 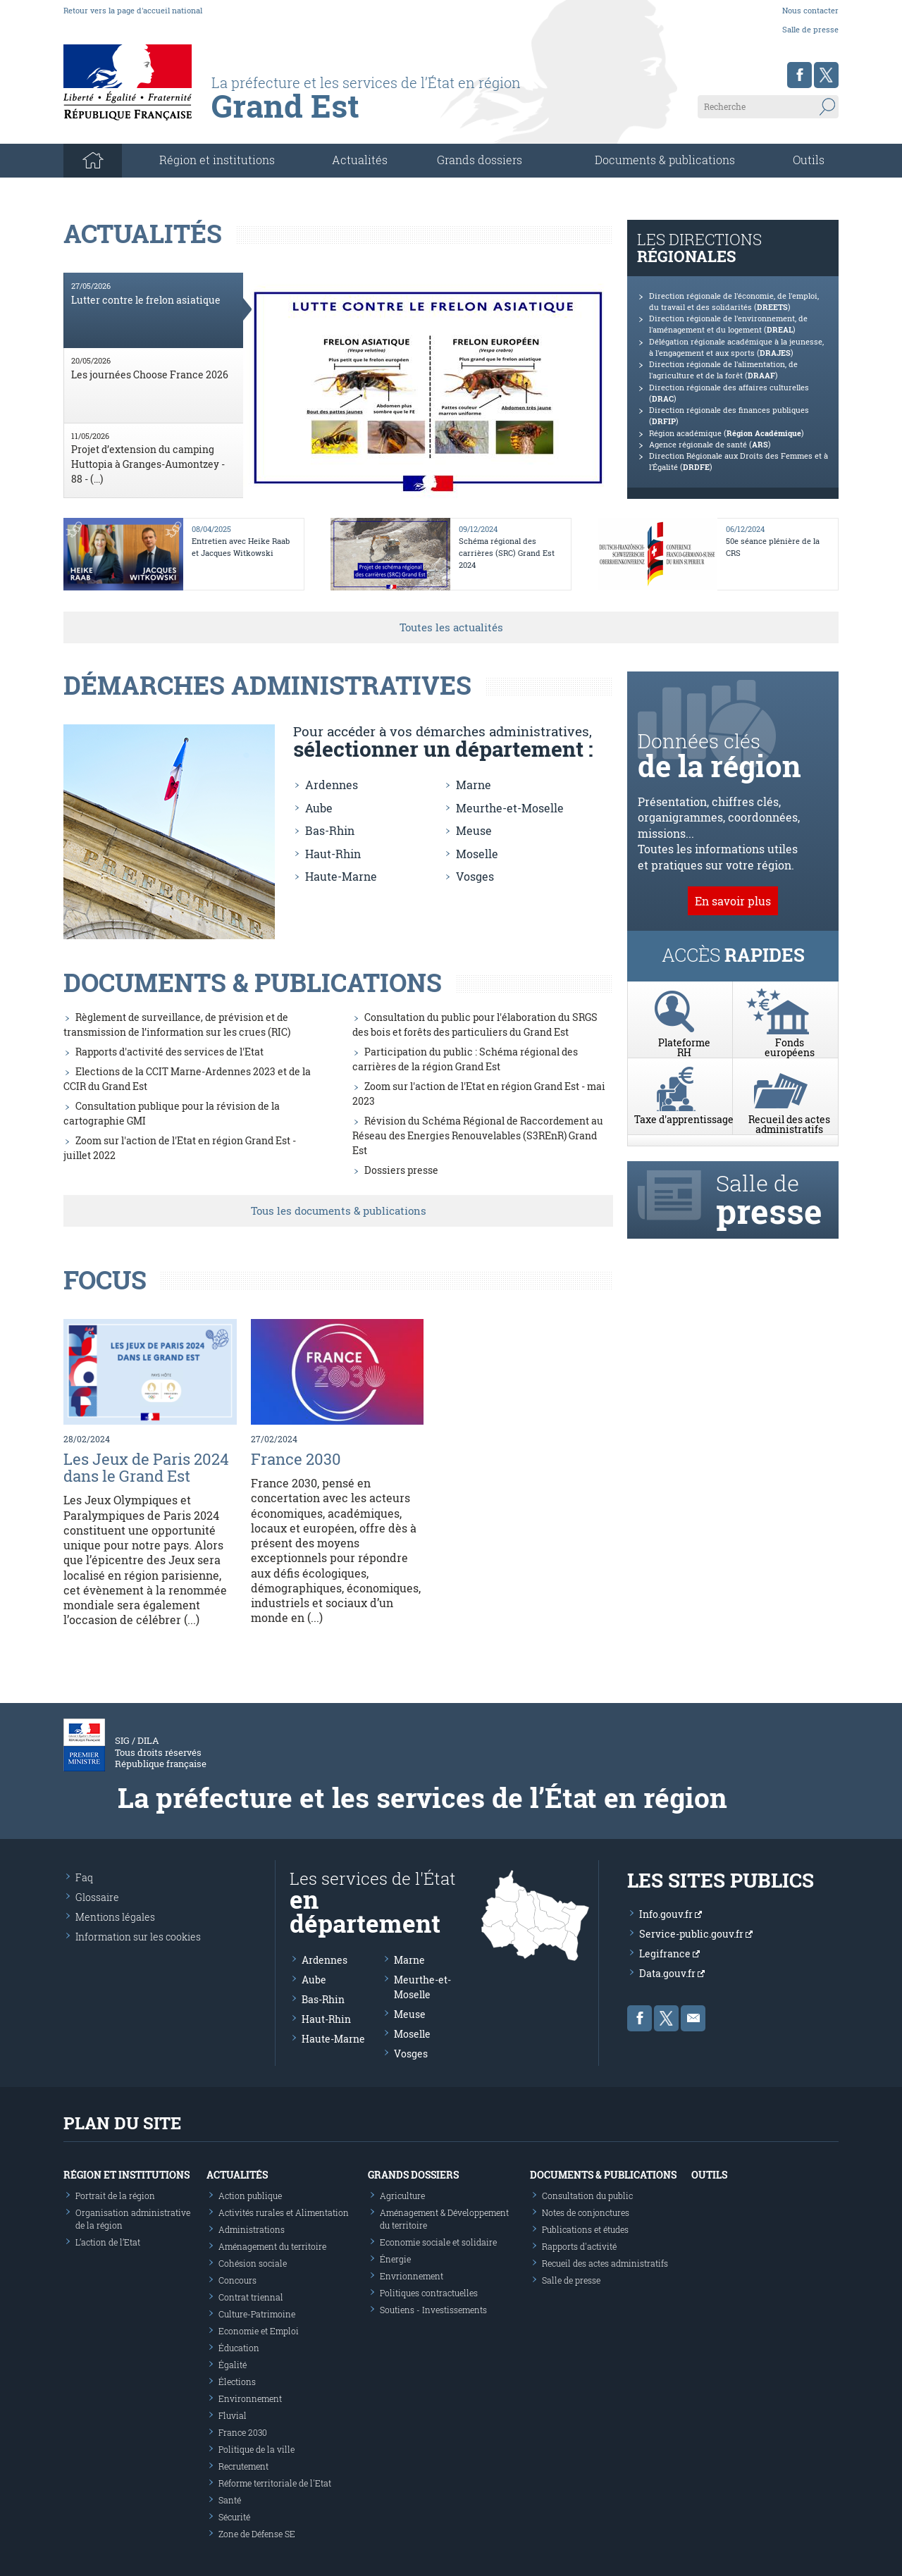 I want to click on Glossaire, so click(x=97, y=1897).